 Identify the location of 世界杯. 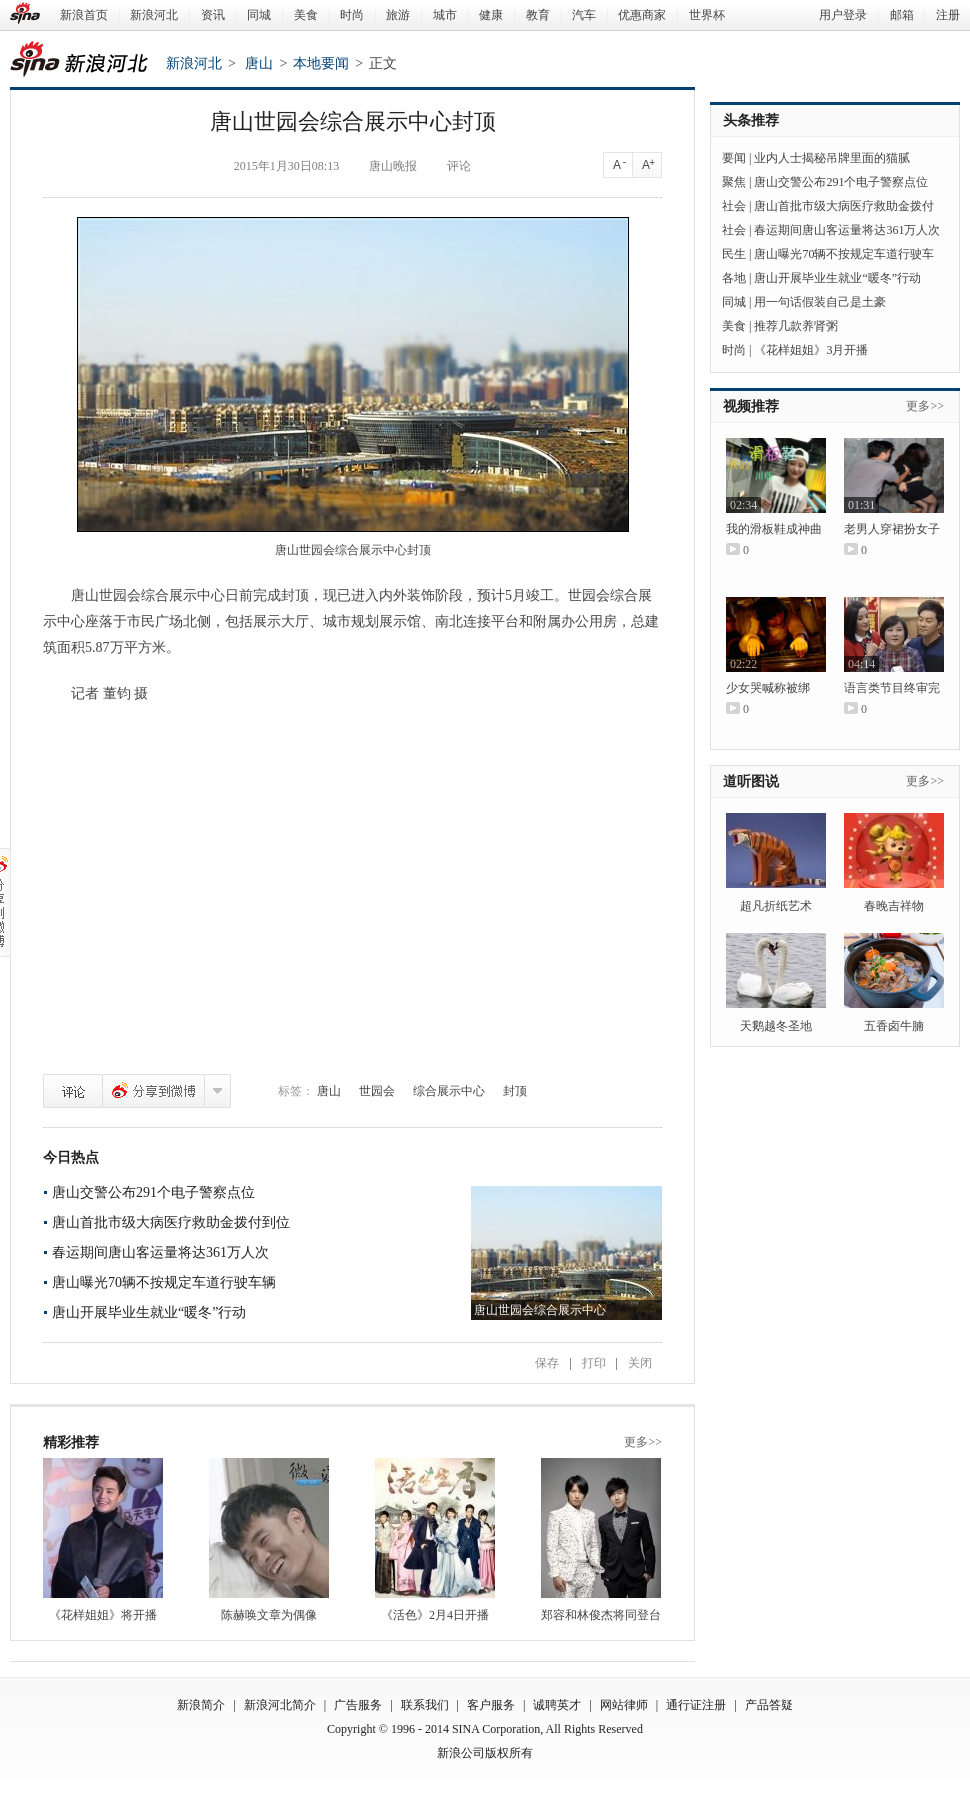
(707, 15).